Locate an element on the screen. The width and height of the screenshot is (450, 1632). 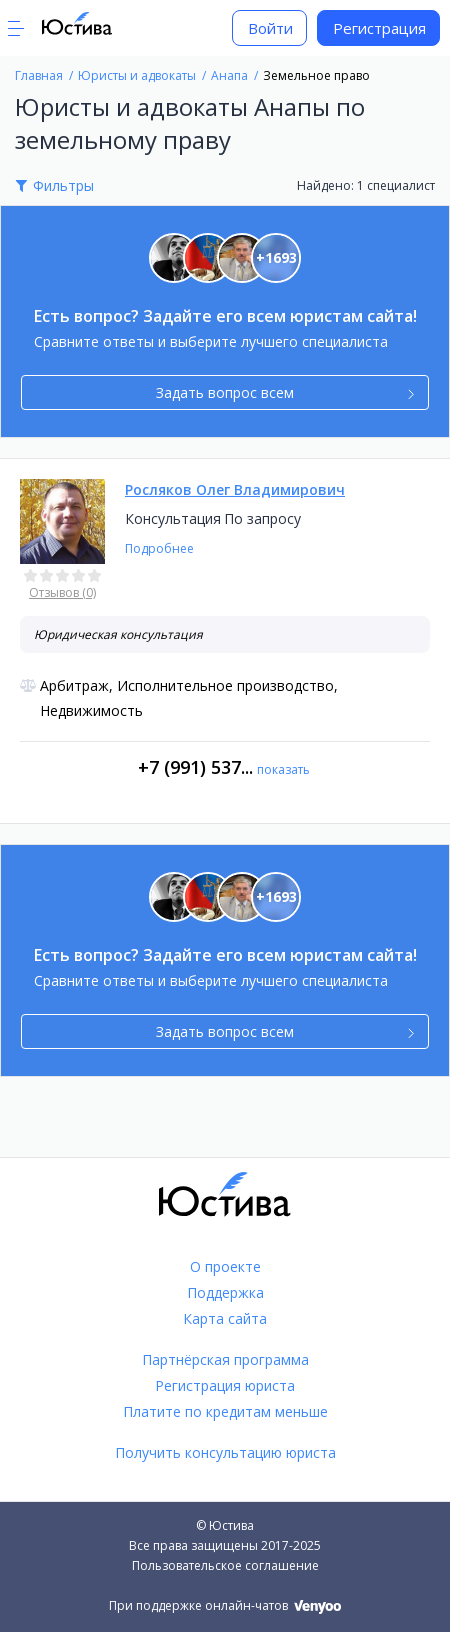
Фильтры is located at coordinates (63, 185).